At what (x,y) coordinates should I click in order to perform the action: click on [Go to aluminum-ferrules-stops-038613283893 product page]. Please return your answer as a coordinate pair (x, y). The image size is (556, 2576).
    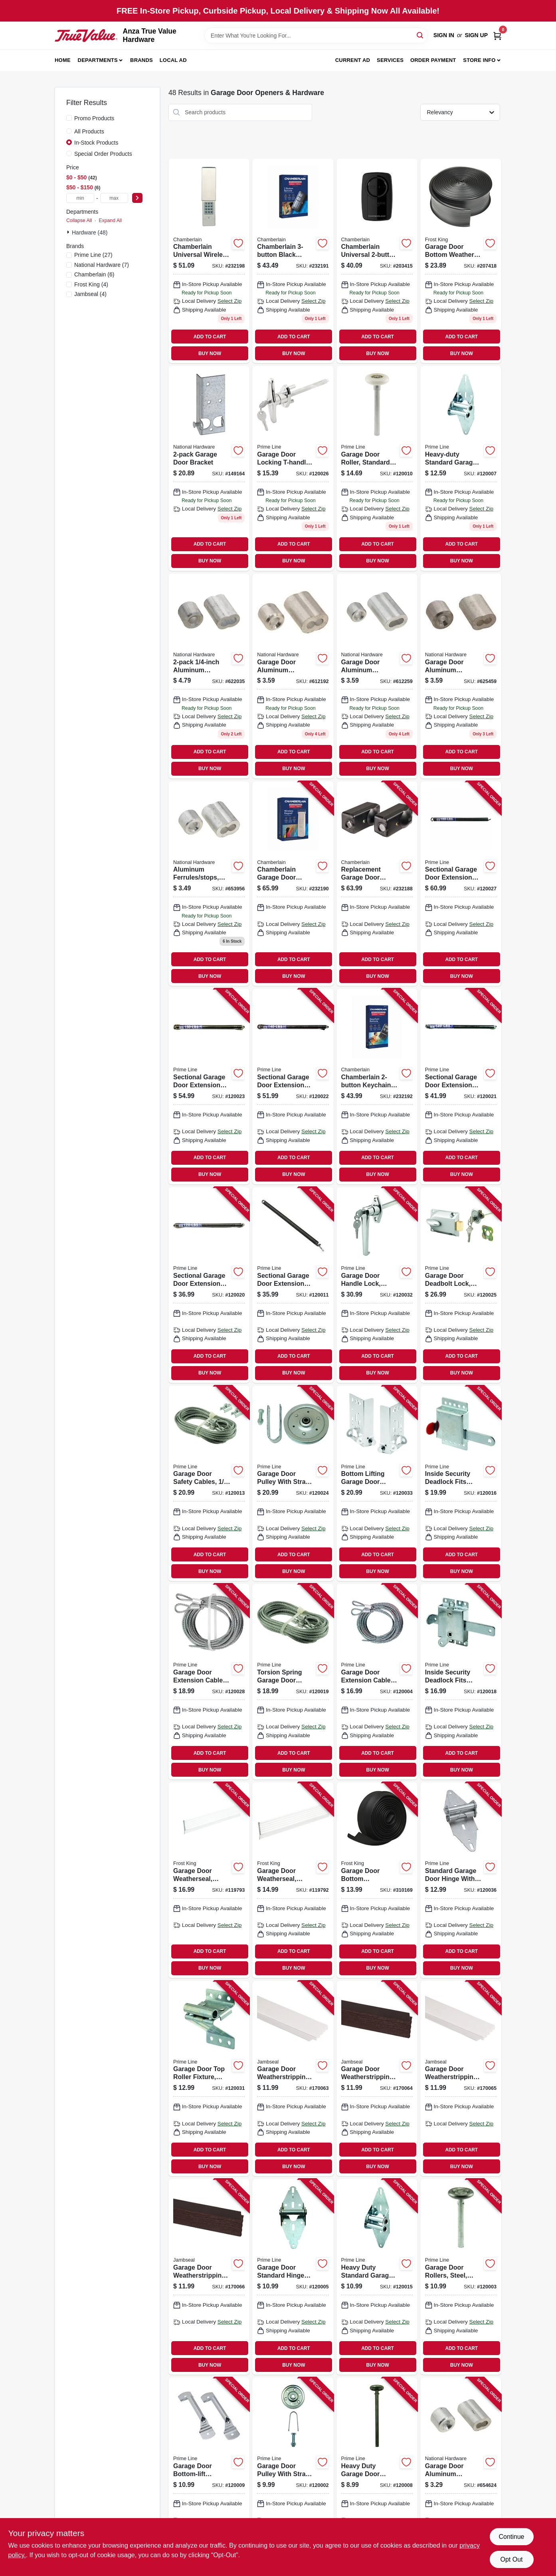
    Looking at the image, I should click on (208, 883).